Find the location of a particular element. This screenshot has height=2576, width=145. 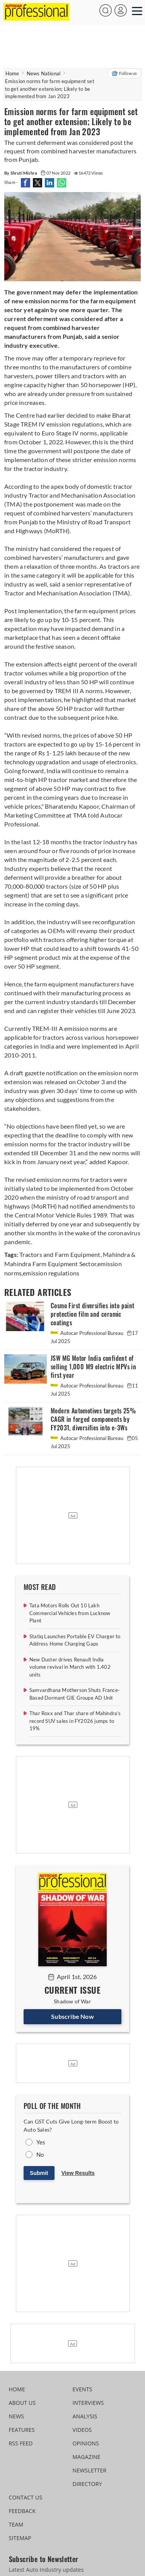

CONTACT US is located at coordinates (26, 2497).